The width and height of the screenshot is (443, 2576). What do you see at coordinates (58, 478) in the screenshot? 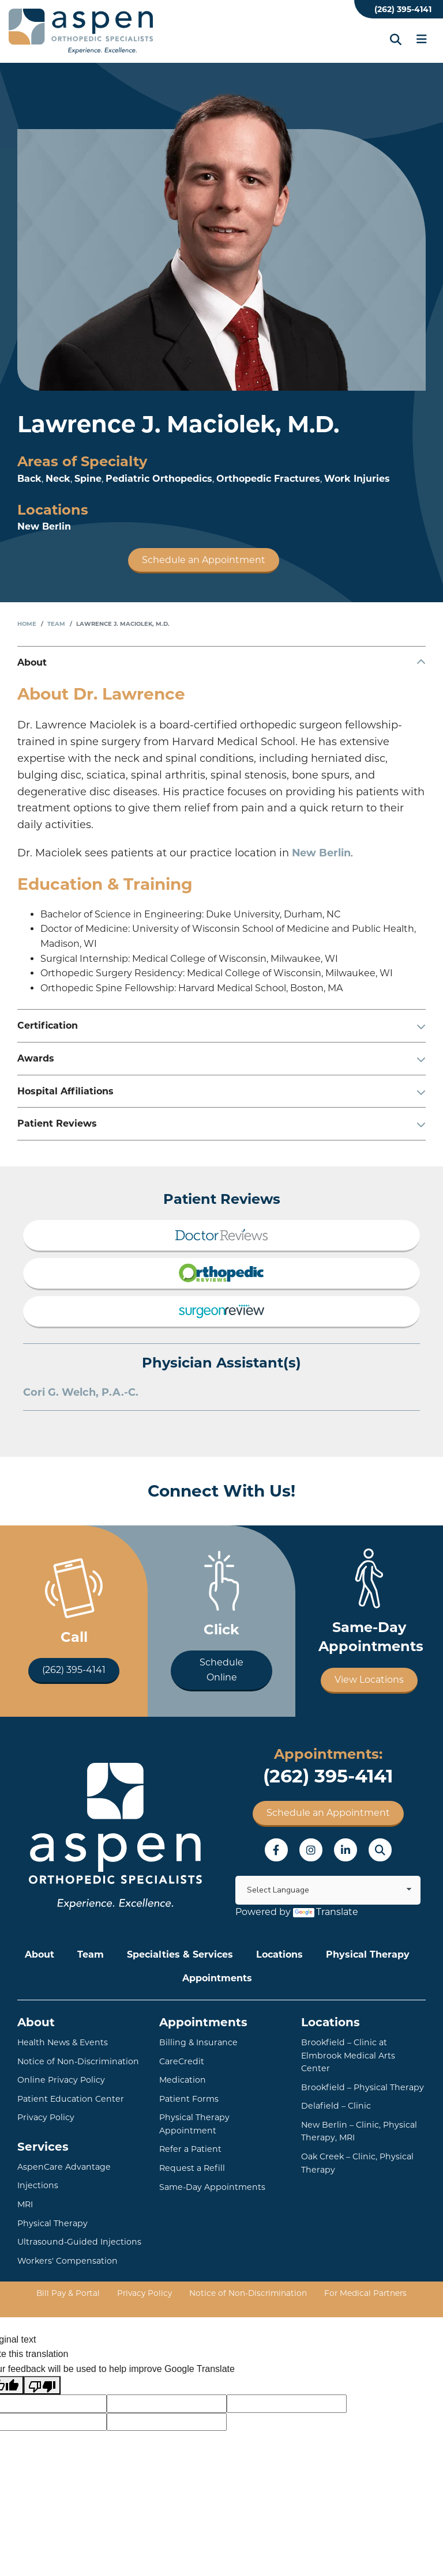
I see `Neck` at bounding box center [58, 478].